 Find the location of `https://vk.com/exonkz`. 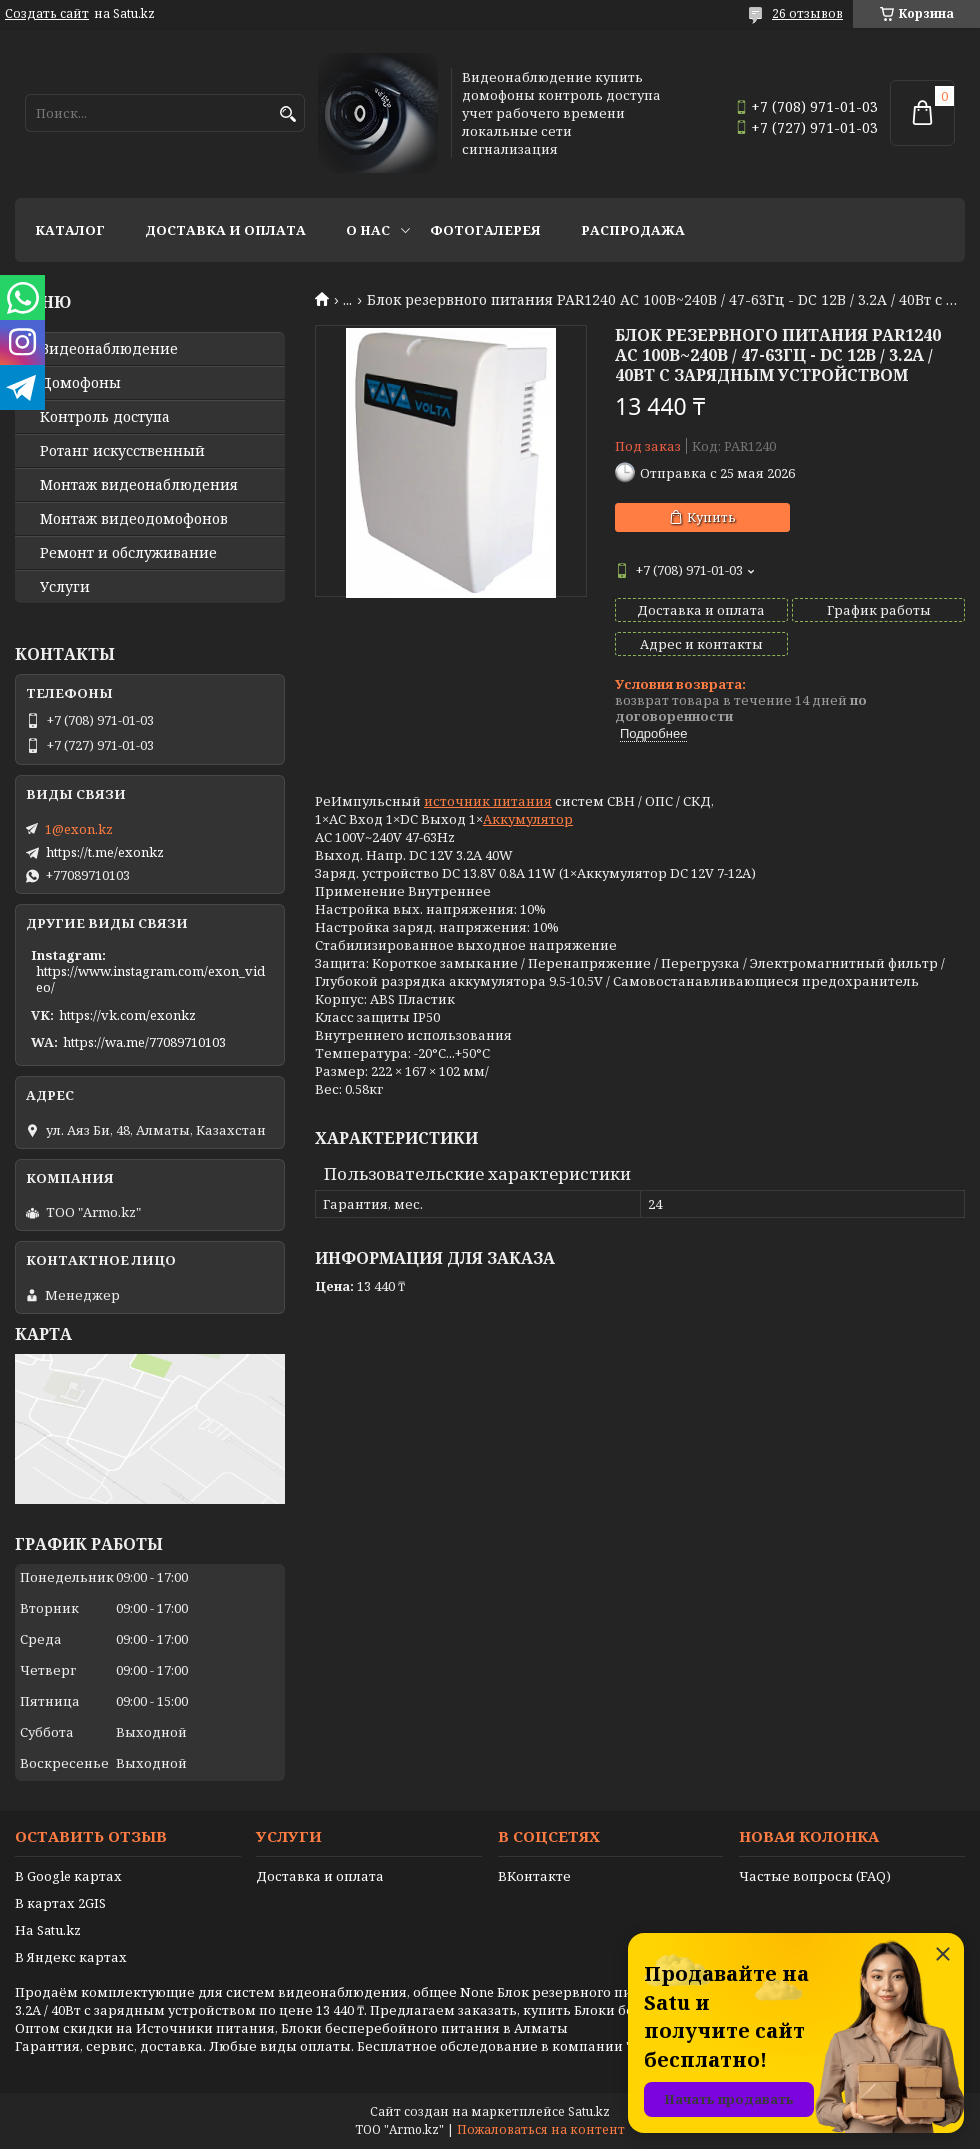

https://vk.com/exonkz is located at coordinates (127, 1015).